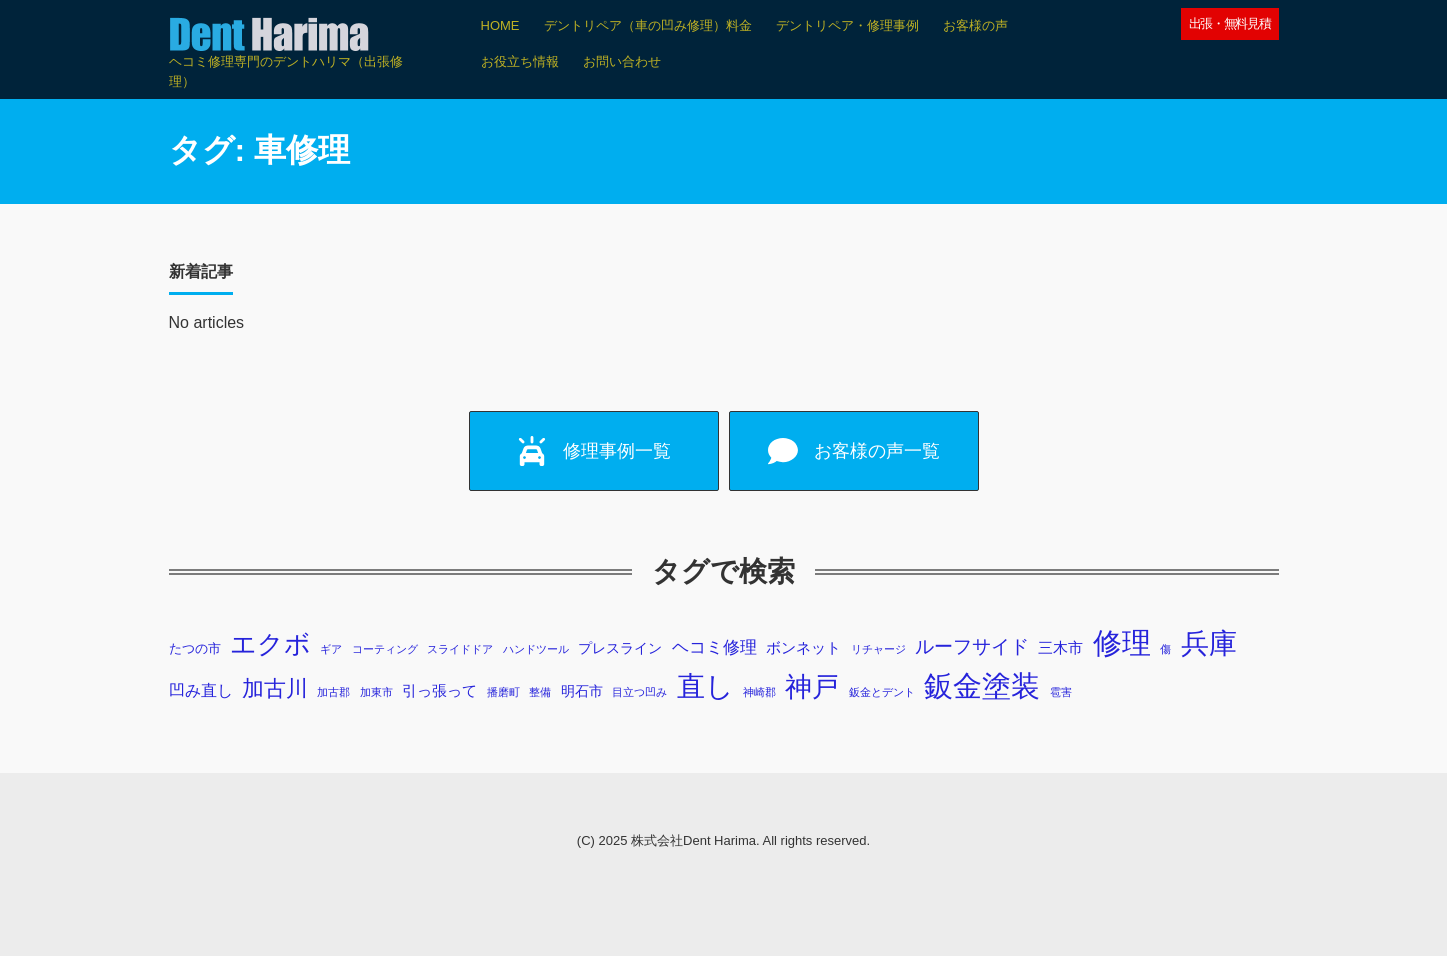  Describe the element at coordinates (648, 25) in the screenshot. I see `デントリペア（車の凹み修理）料金` at that location.